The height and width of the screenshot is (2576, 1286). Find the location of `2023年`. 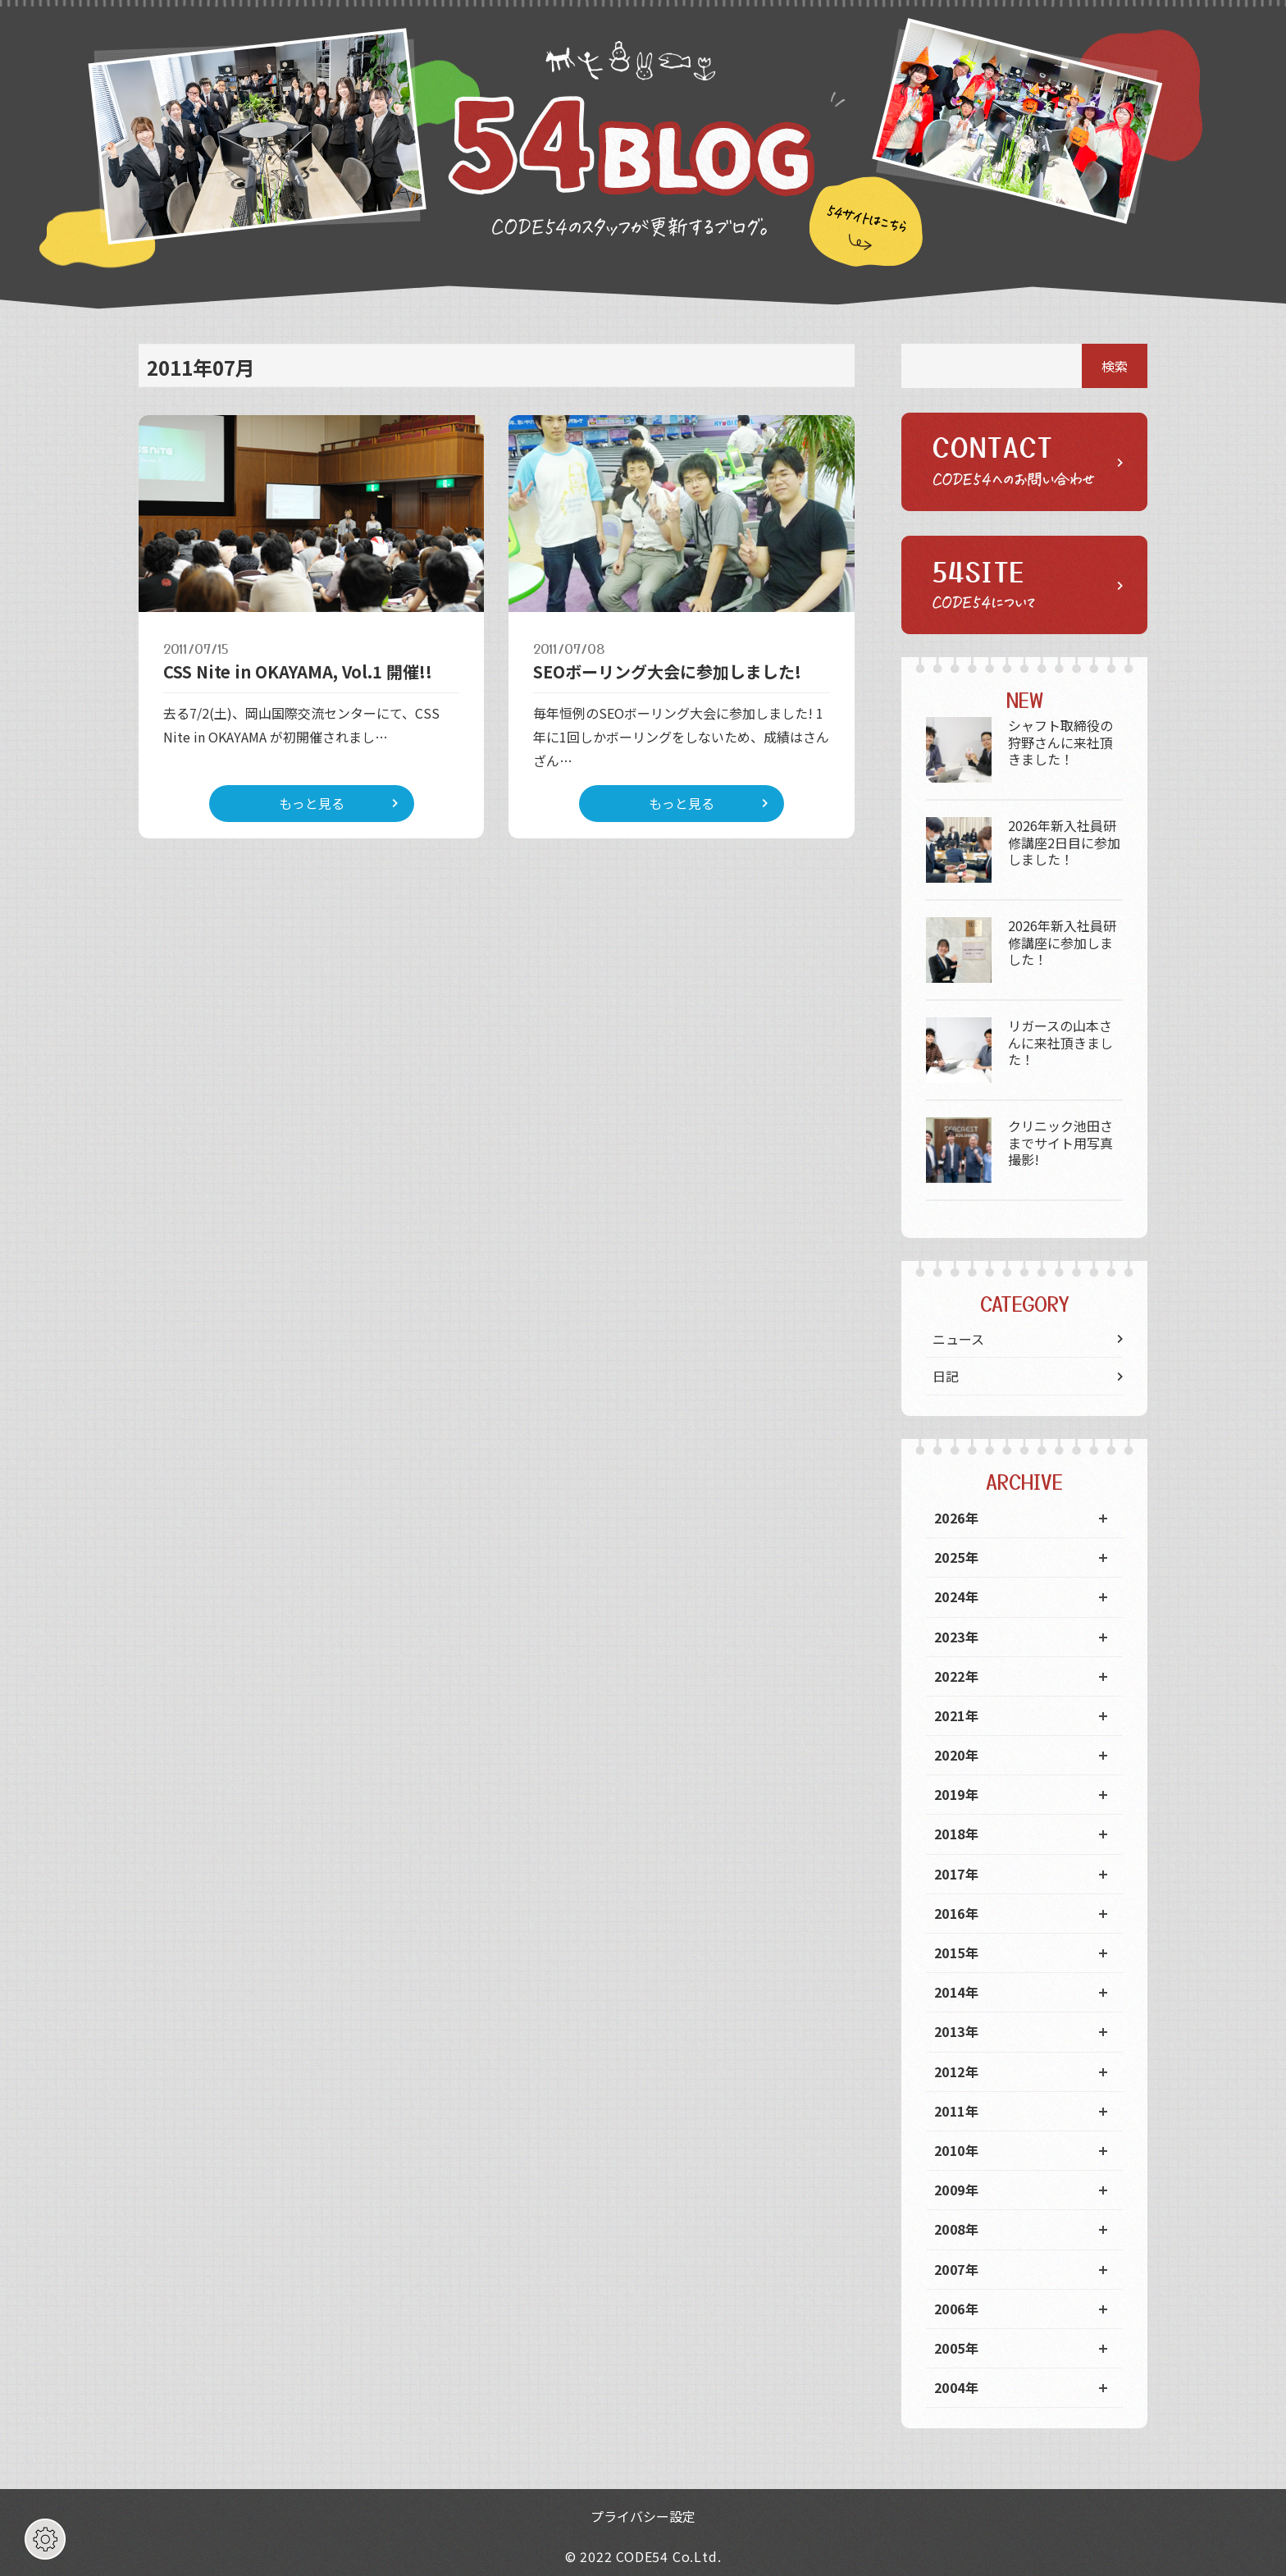

2023年 is located at coordinates (956, 1637).